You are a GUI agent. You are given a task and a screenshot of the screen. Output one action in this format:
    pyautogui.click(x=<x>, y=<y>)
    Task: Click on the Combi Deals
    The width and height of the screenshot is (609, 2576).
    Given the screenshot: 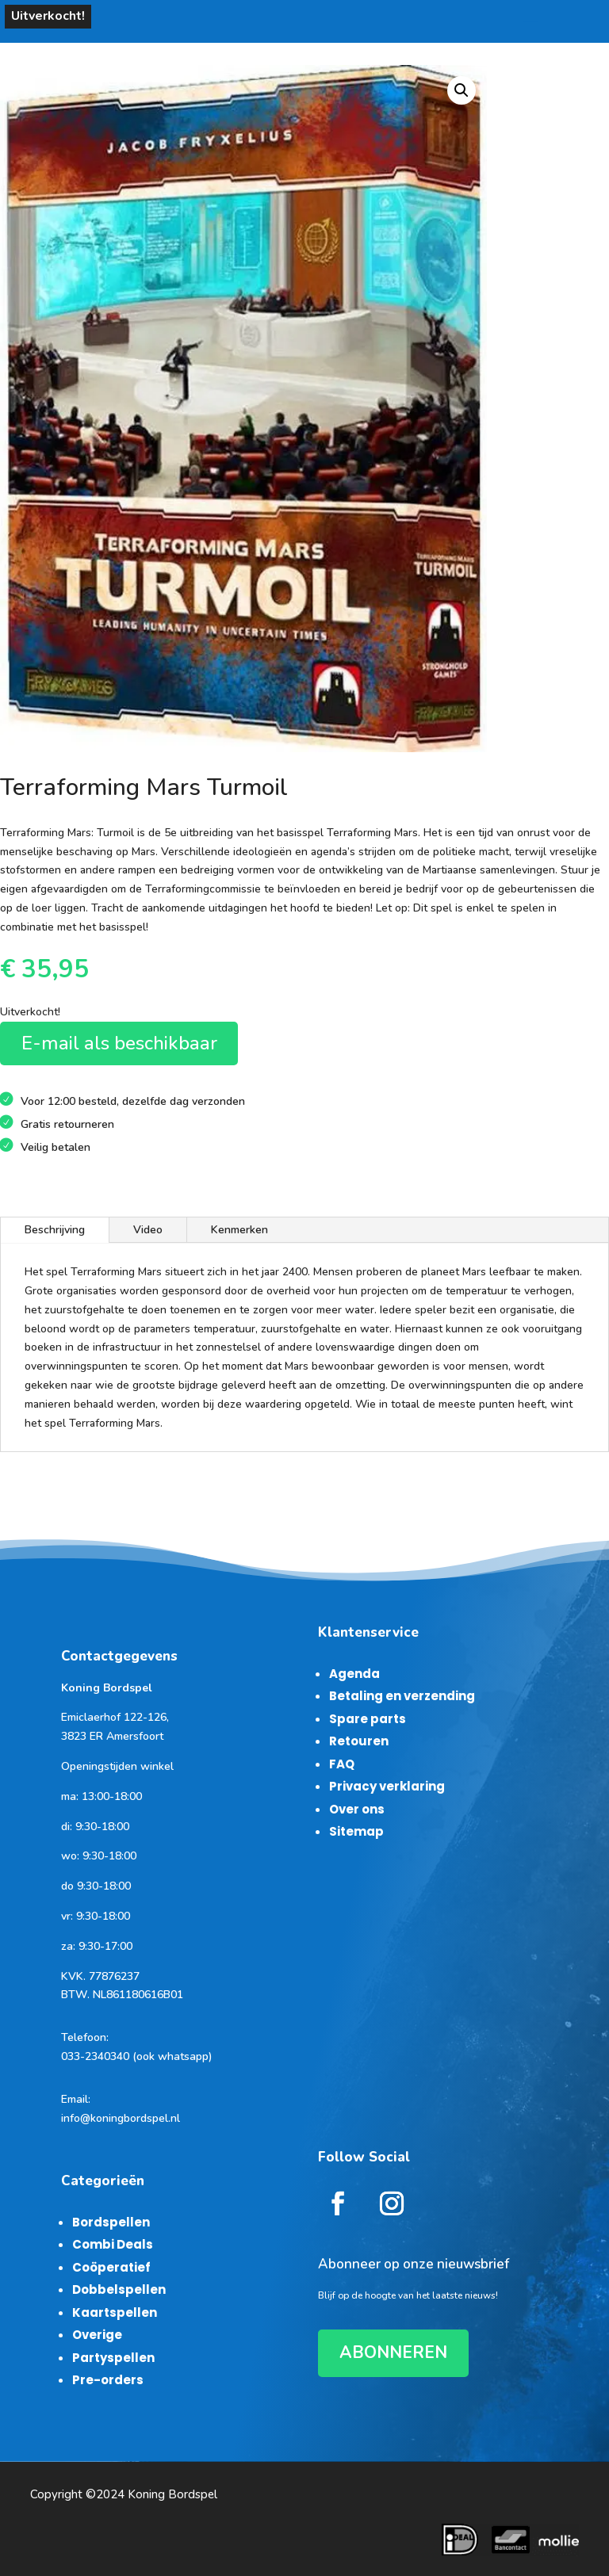 What is the action you would take?
    pyautogui.click(x=112, y=2244)
    